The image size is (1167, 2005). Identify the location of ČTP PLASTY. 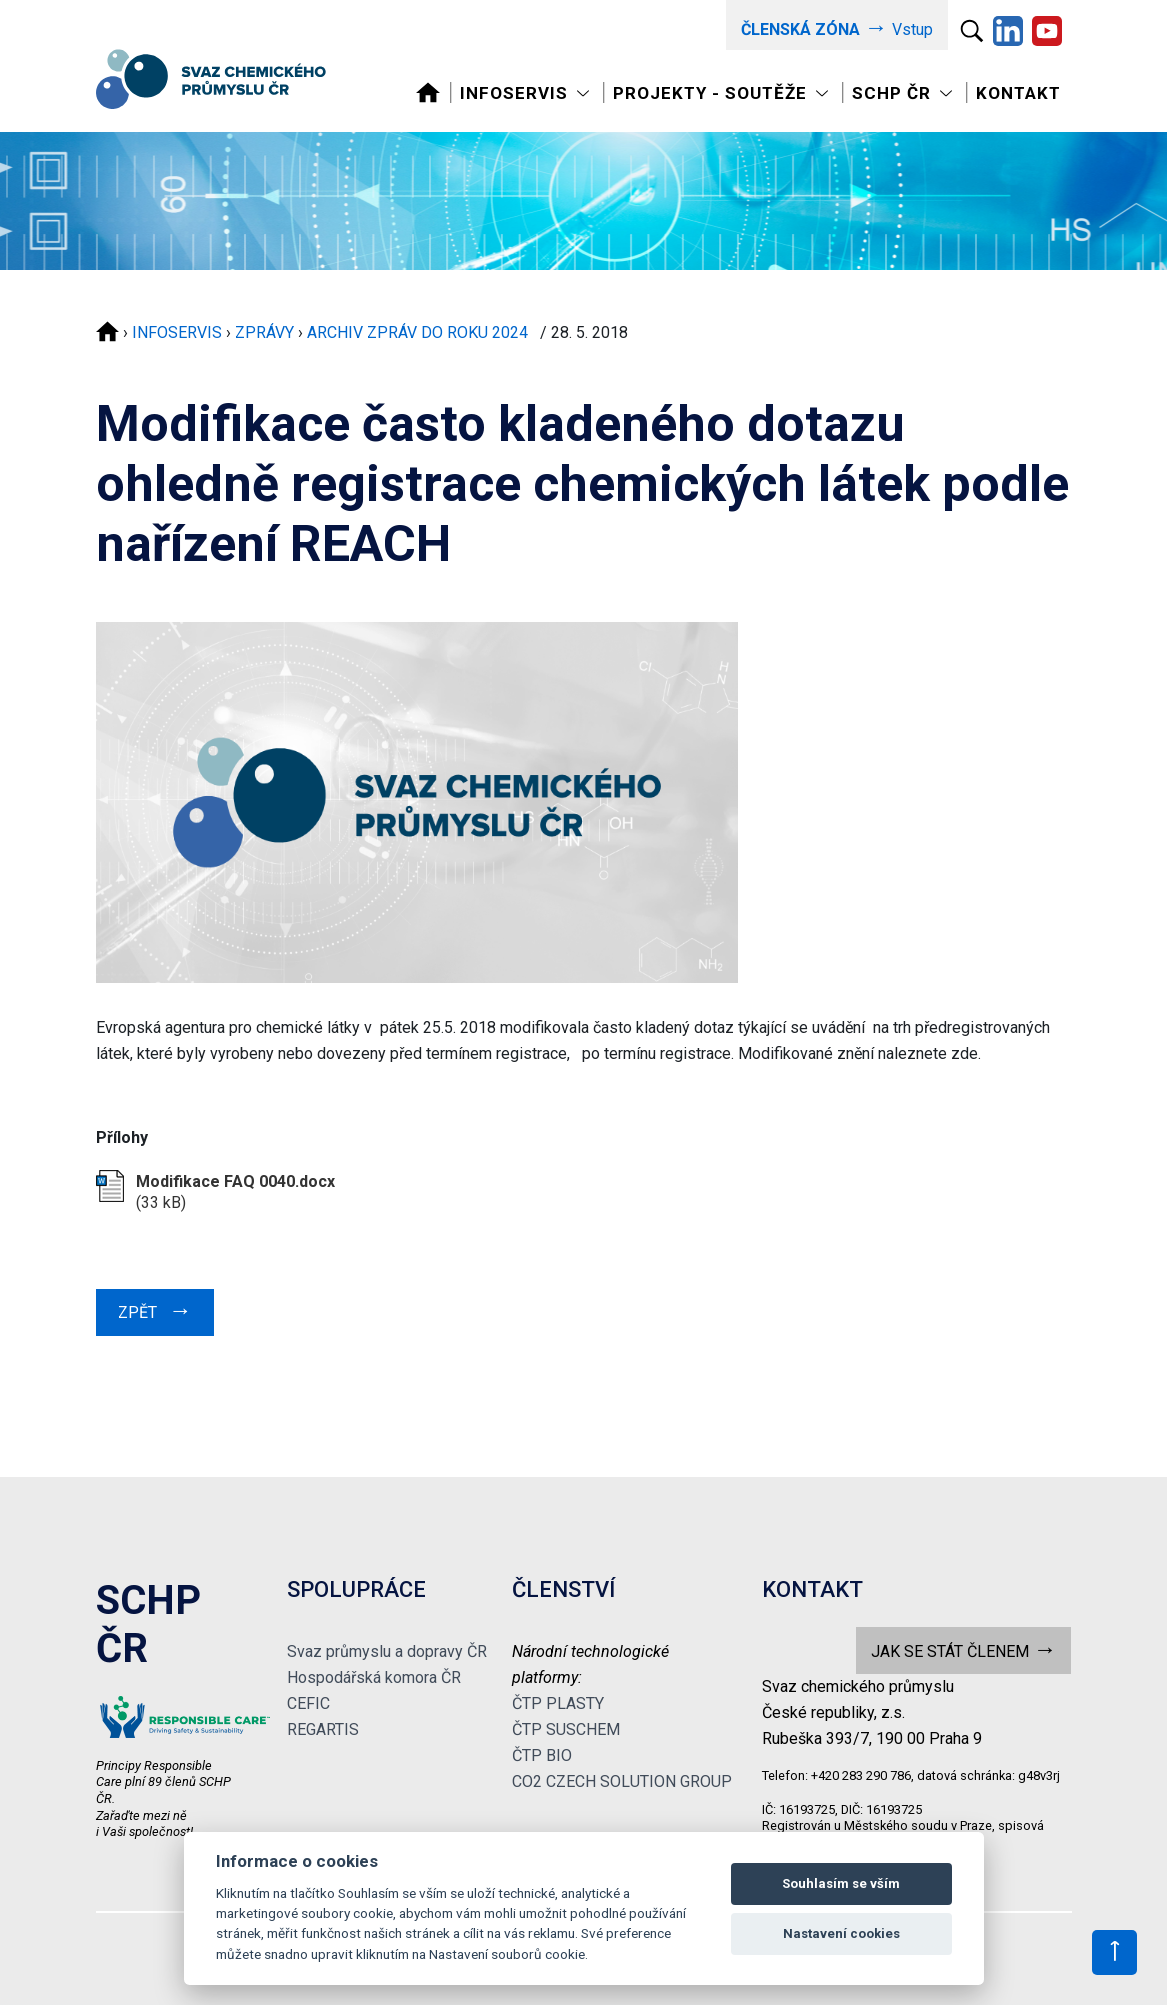
(558, 1703).